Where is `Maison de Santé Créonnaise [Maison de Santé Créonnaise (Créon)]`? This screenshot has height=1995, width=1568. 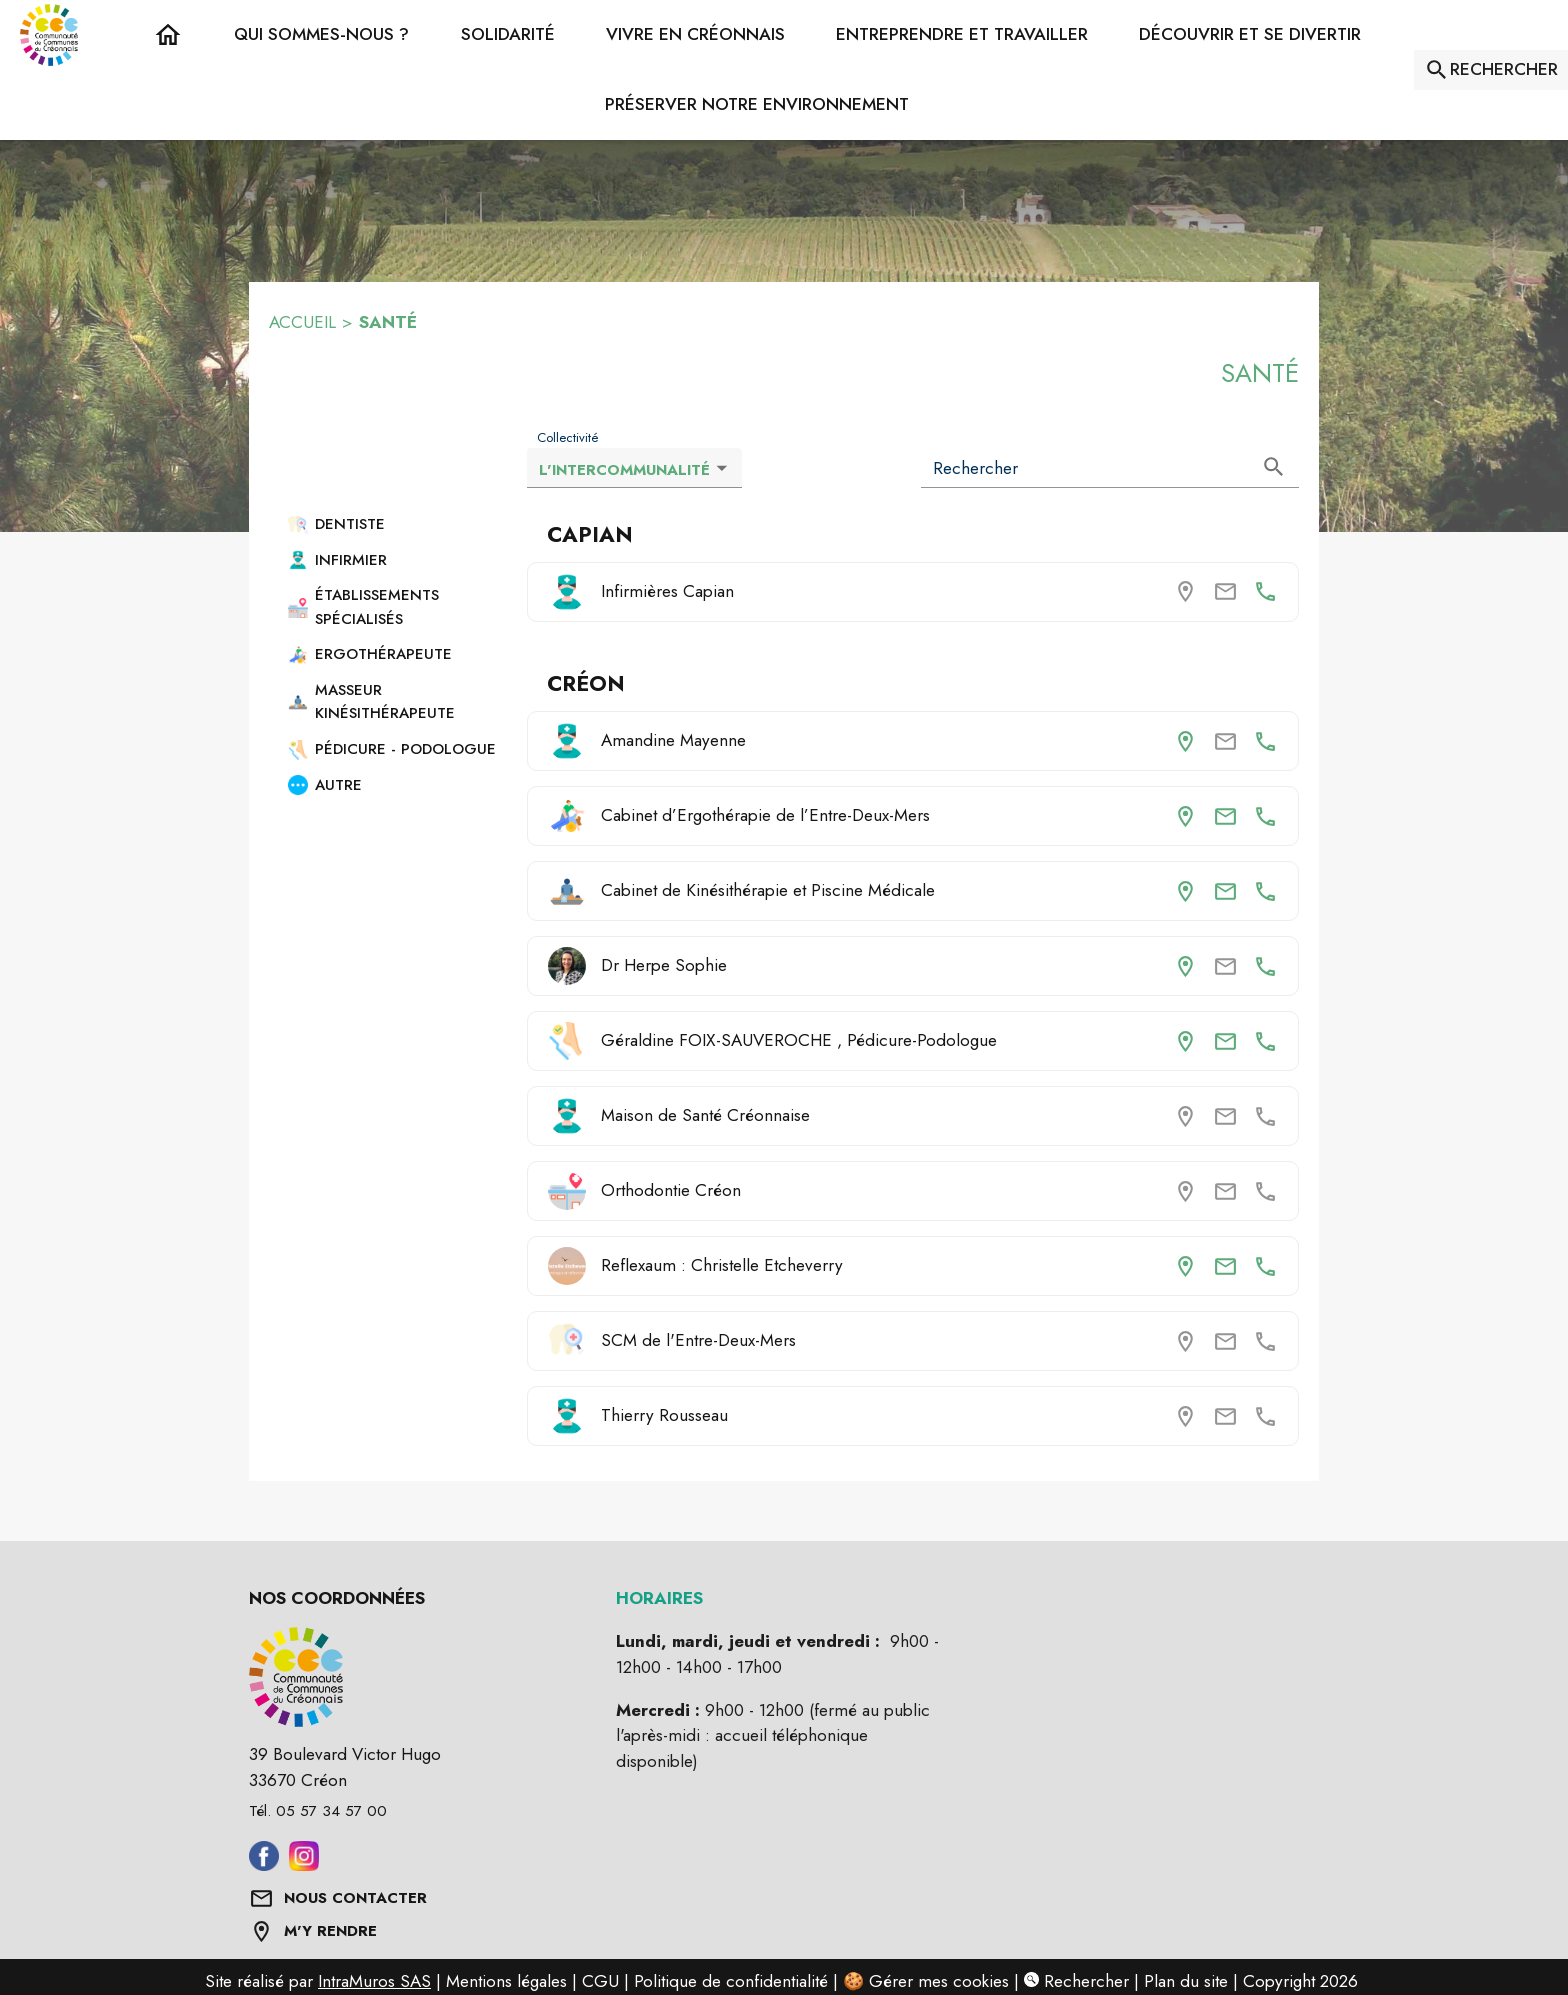
Maison de Santé Créonnaise [Maison de Santé Créonnaise (Créon)] is located at coordinates (705, 1115).